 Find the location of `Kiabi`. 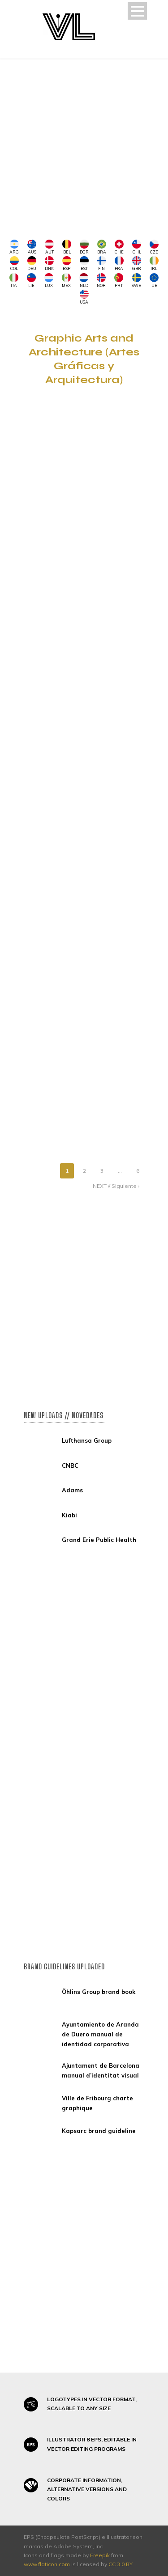

Kiabi is located at coordinates (69, 1515).